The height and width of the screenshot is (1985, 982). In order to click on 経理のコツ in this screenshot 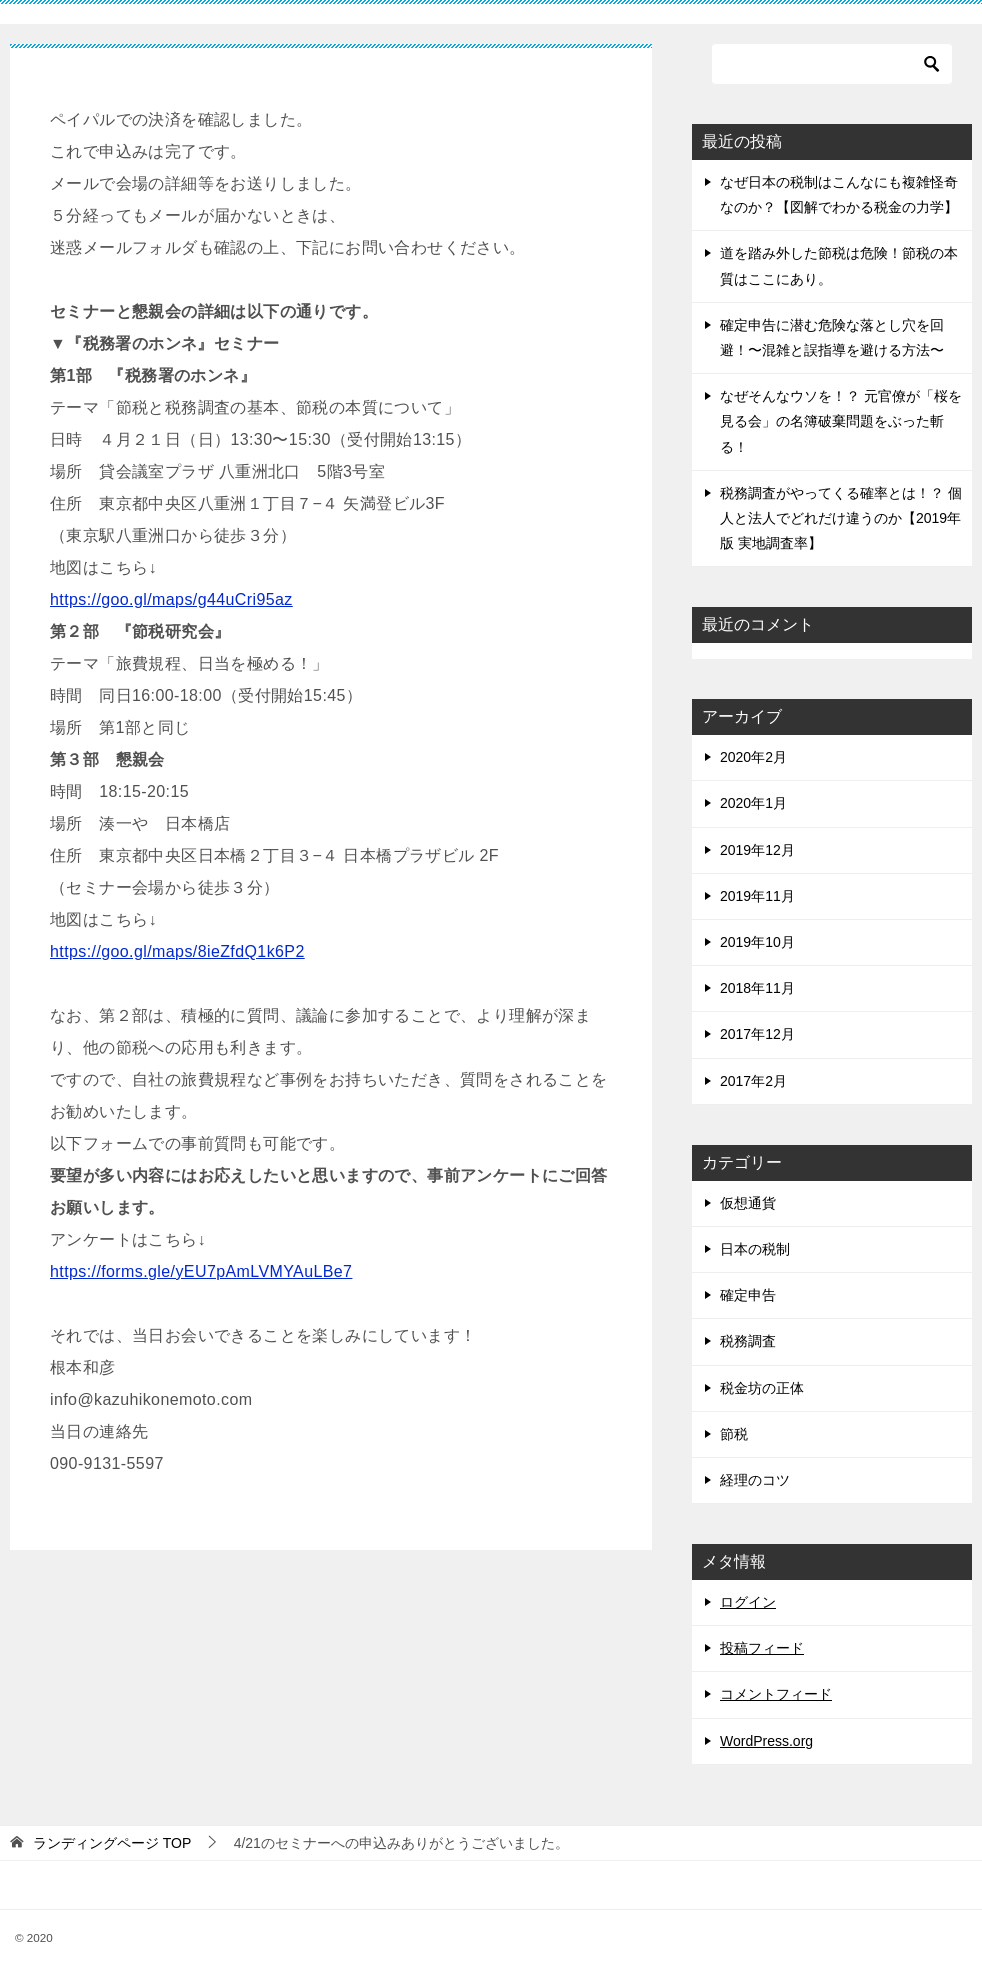, I will do `click(755, 1480)`.